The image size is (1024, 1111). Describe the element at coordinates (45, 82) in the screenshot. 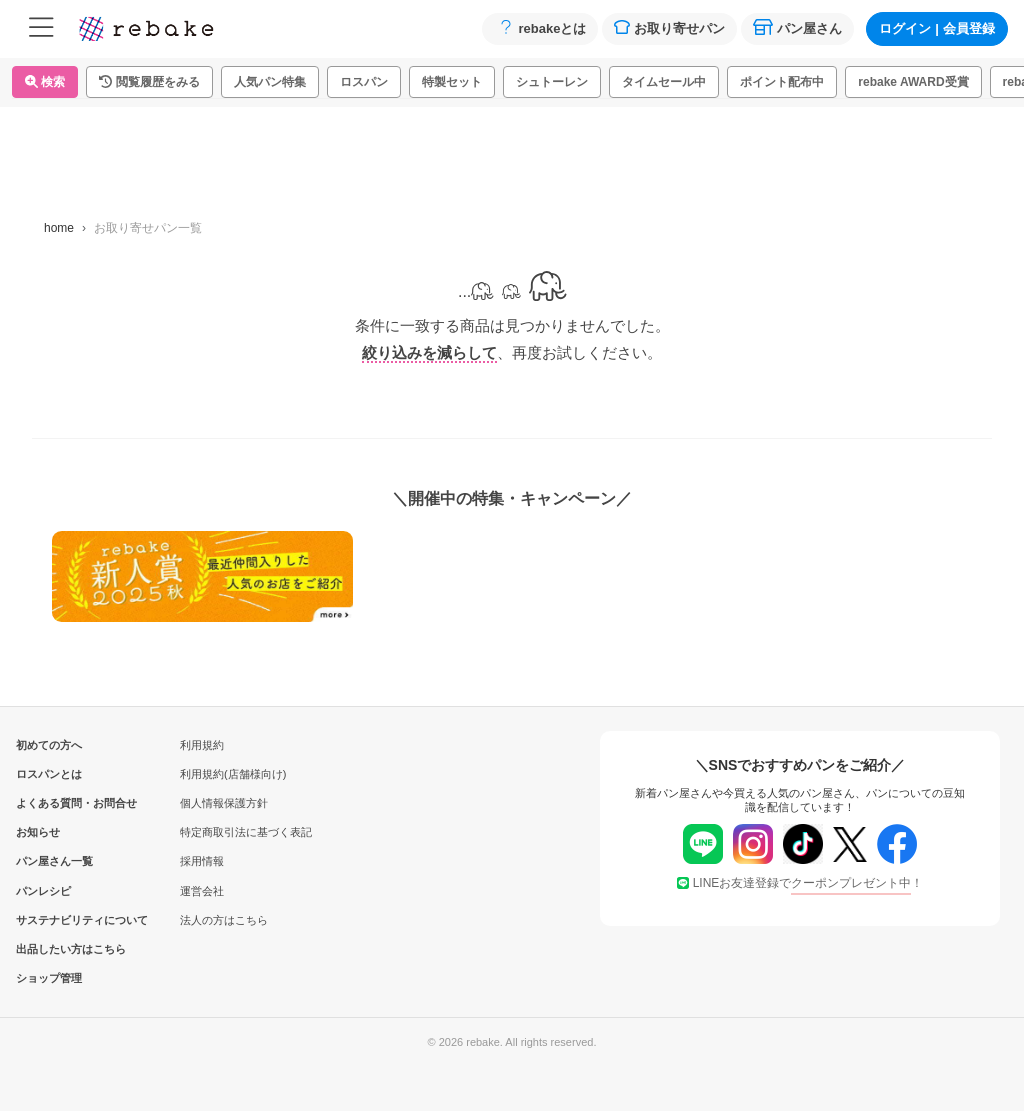

I see `検索` at that location.